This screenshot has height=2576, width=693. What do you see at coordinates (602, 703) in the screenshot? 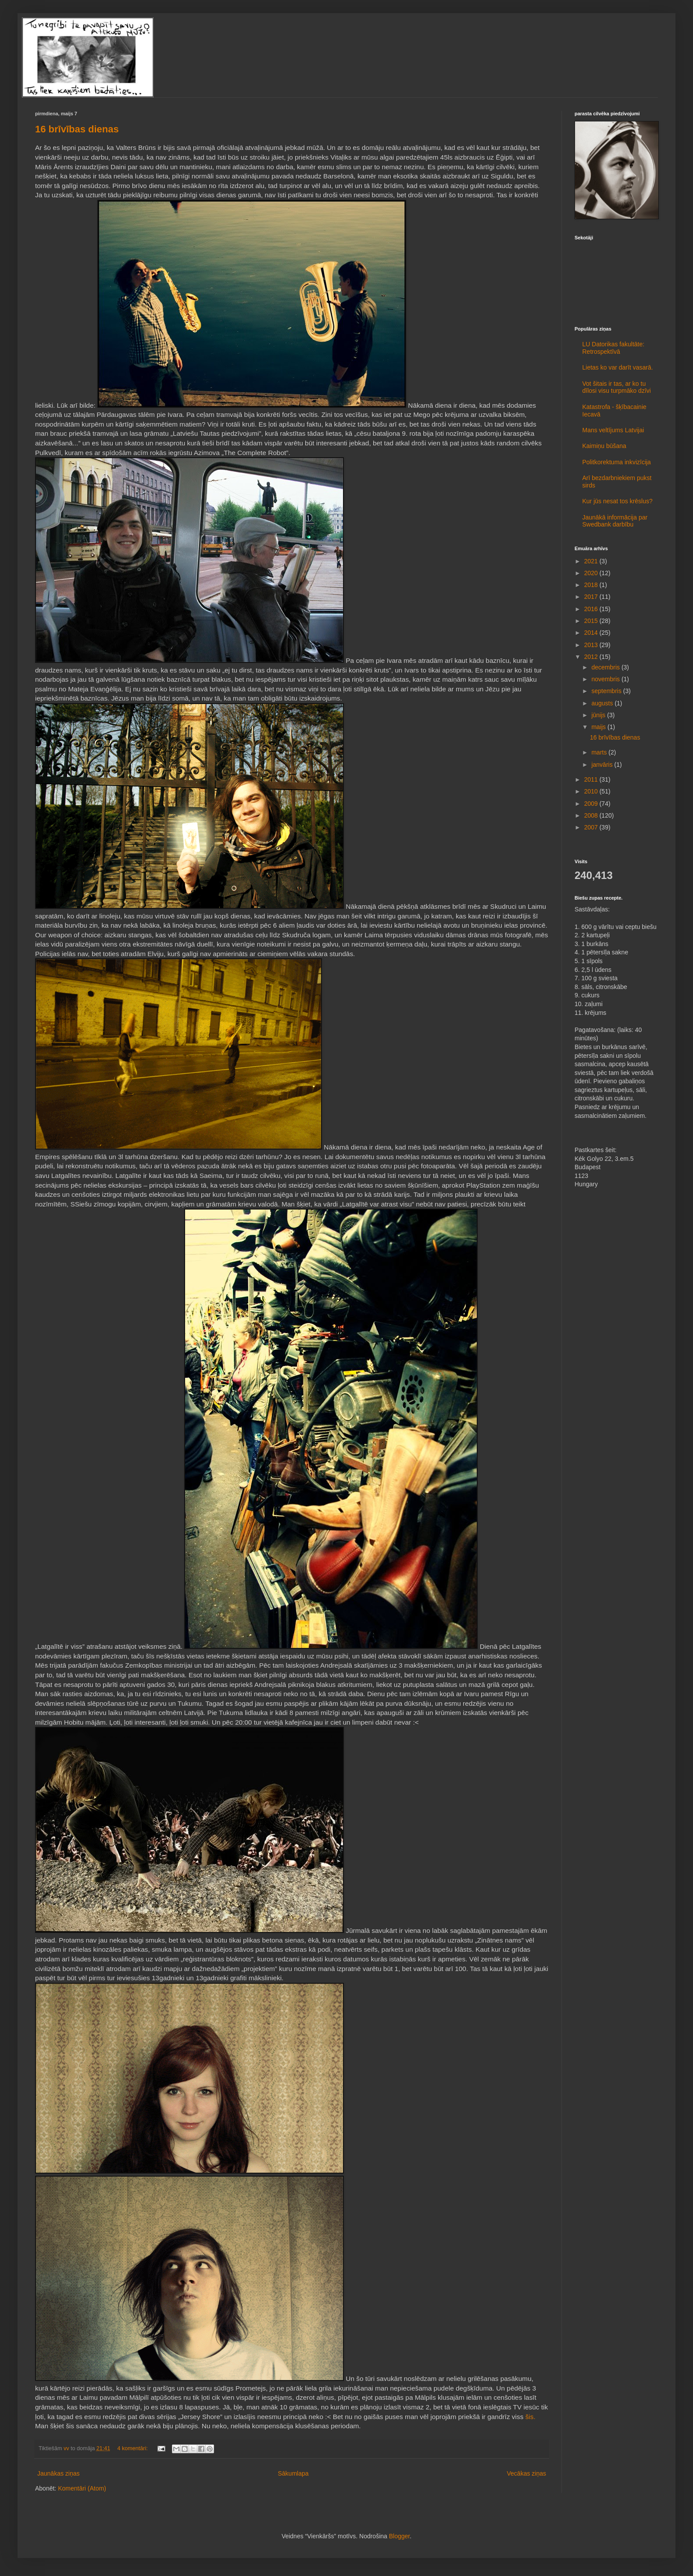
I see `augusts` at bounding box center [602, 703].